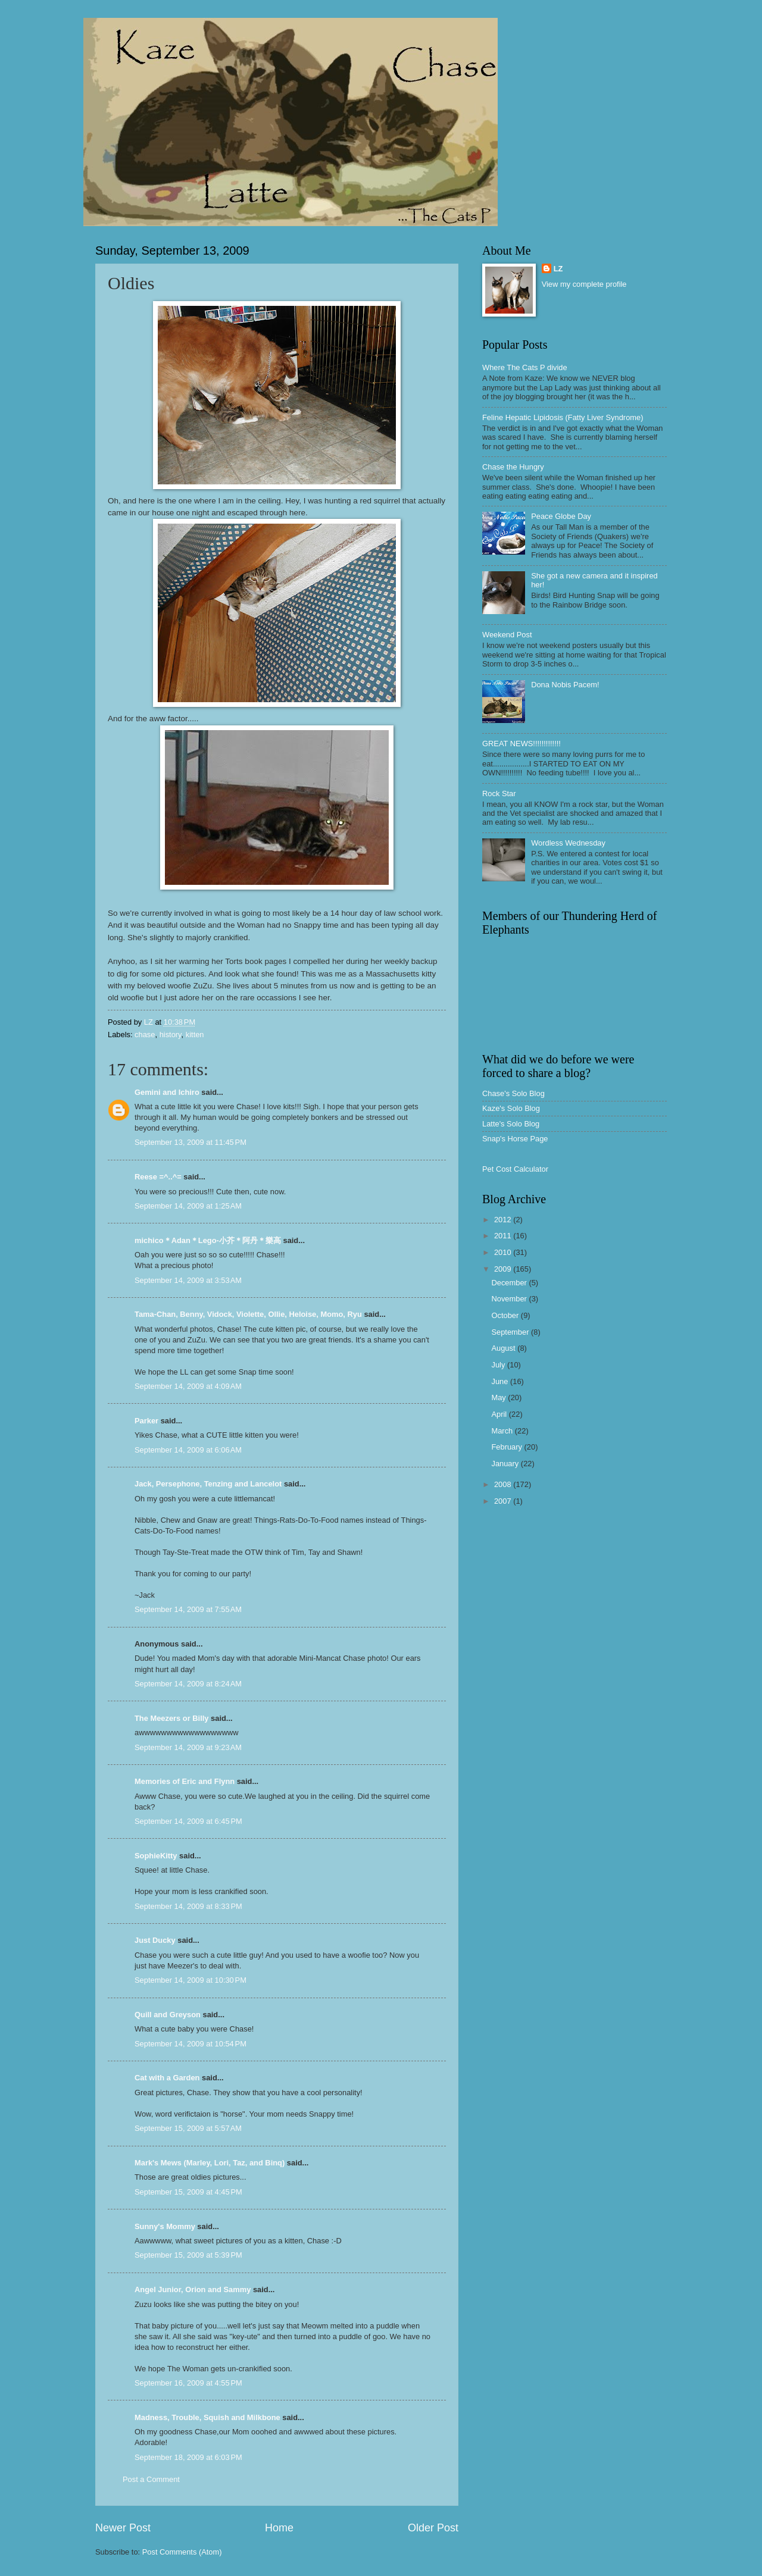  Describe the element at coordinates (171, 1034) in the screenshot. I see `history` at that location.